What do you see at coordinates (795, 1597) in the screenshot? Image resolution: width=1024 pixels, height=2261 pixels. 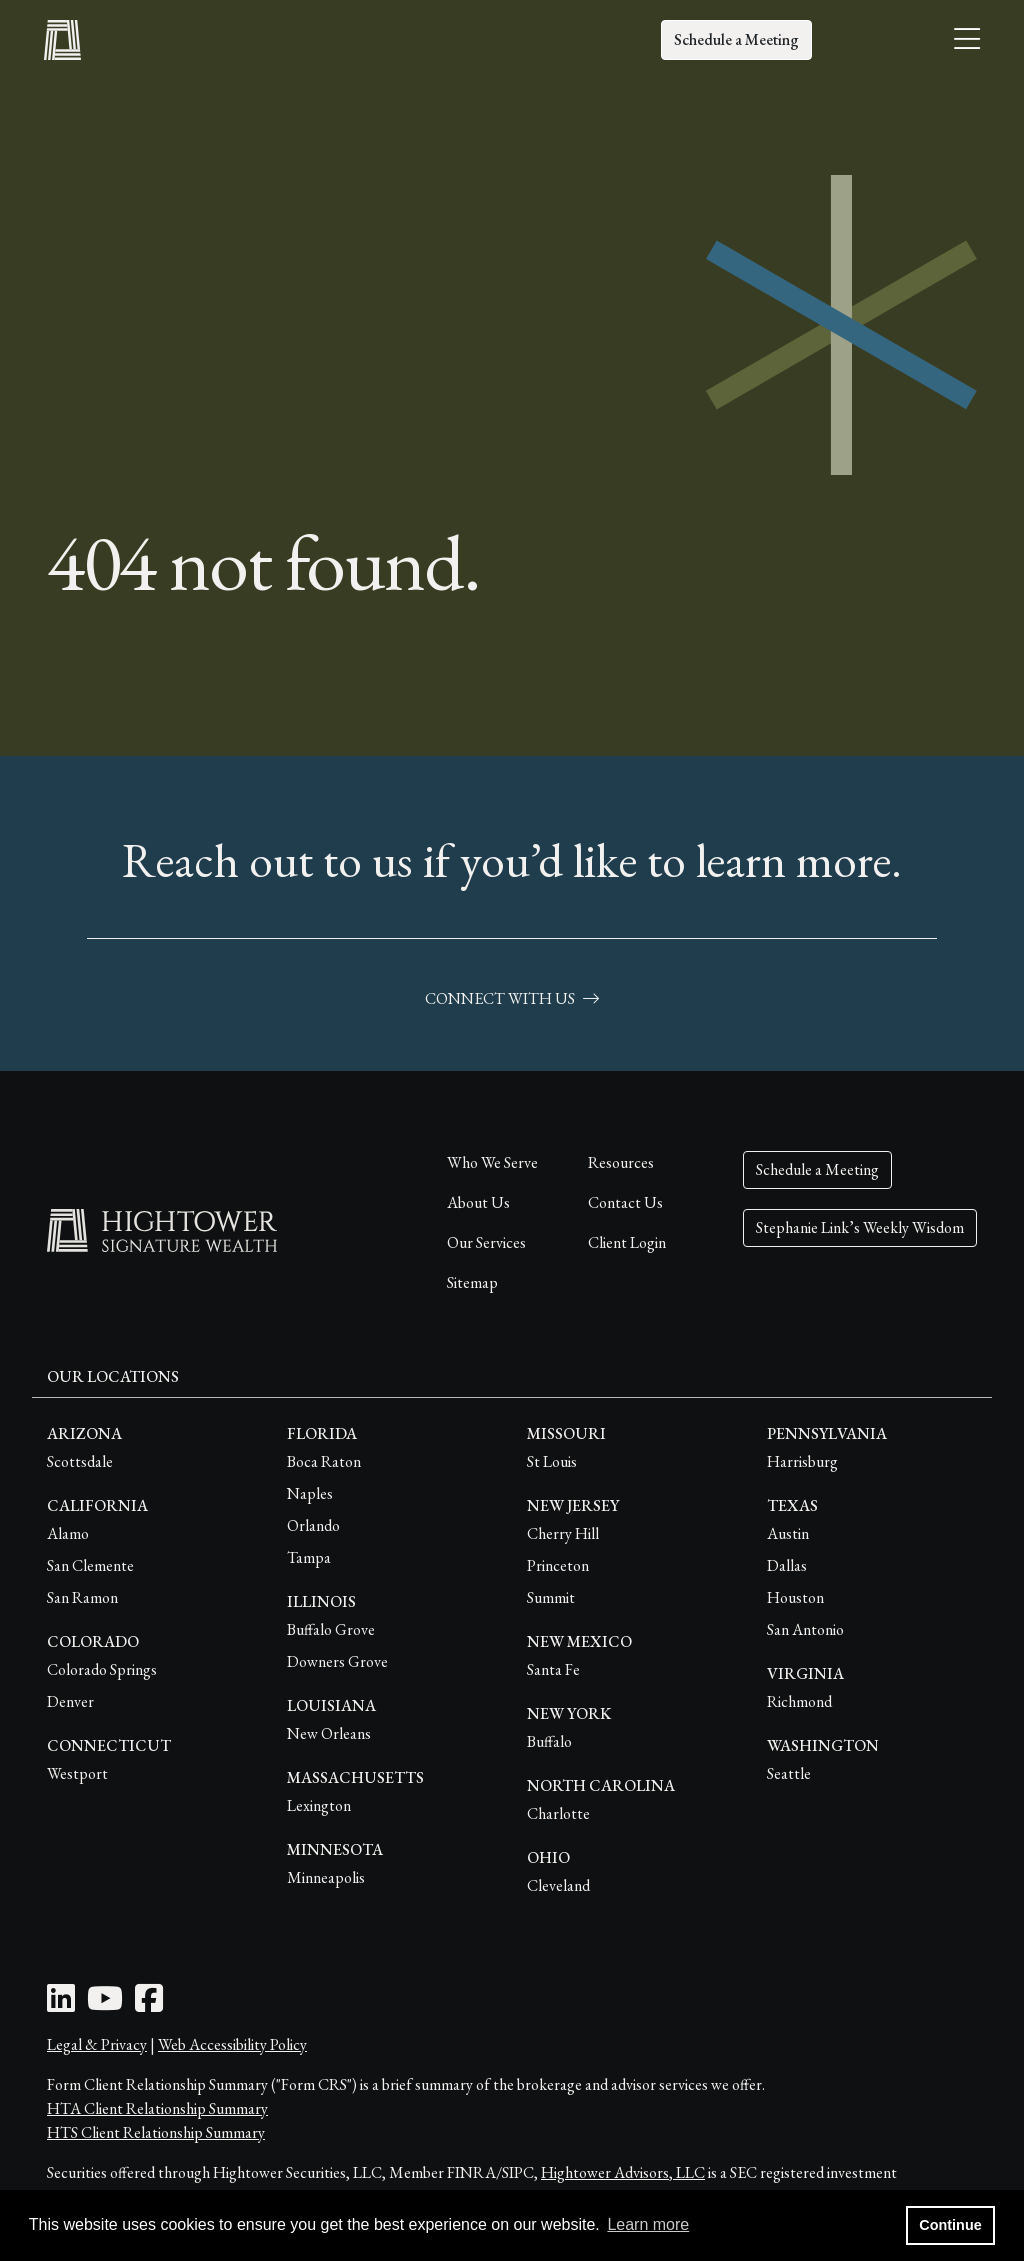 I see `Houston` at bounding box center [795, 1597].